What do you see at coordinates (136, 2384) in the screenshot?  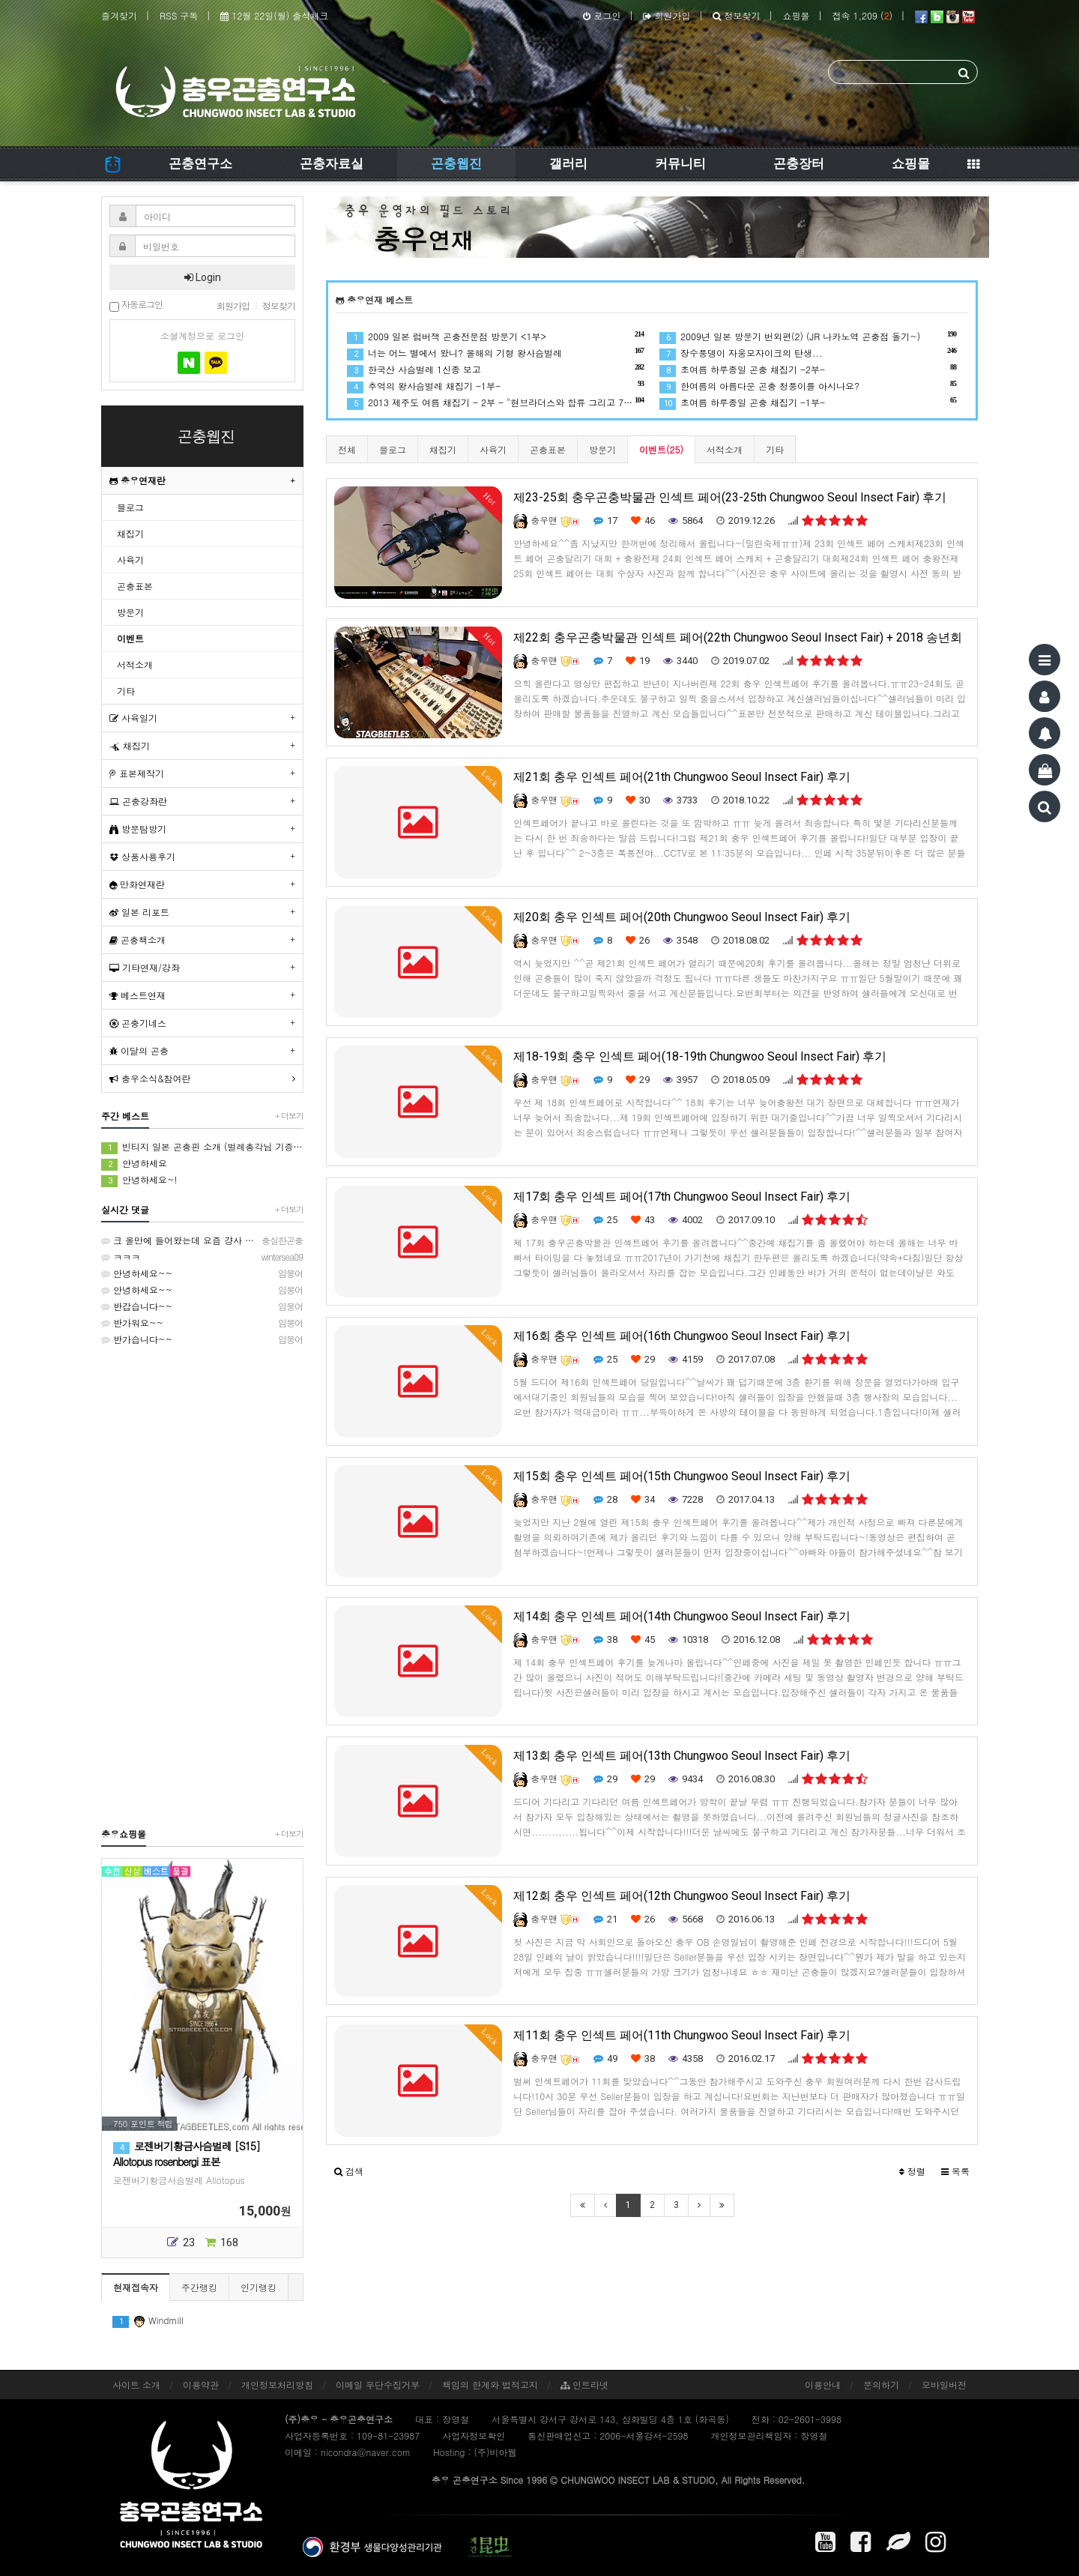 I see `사이트 소개` at bounding box center [136, 2384].